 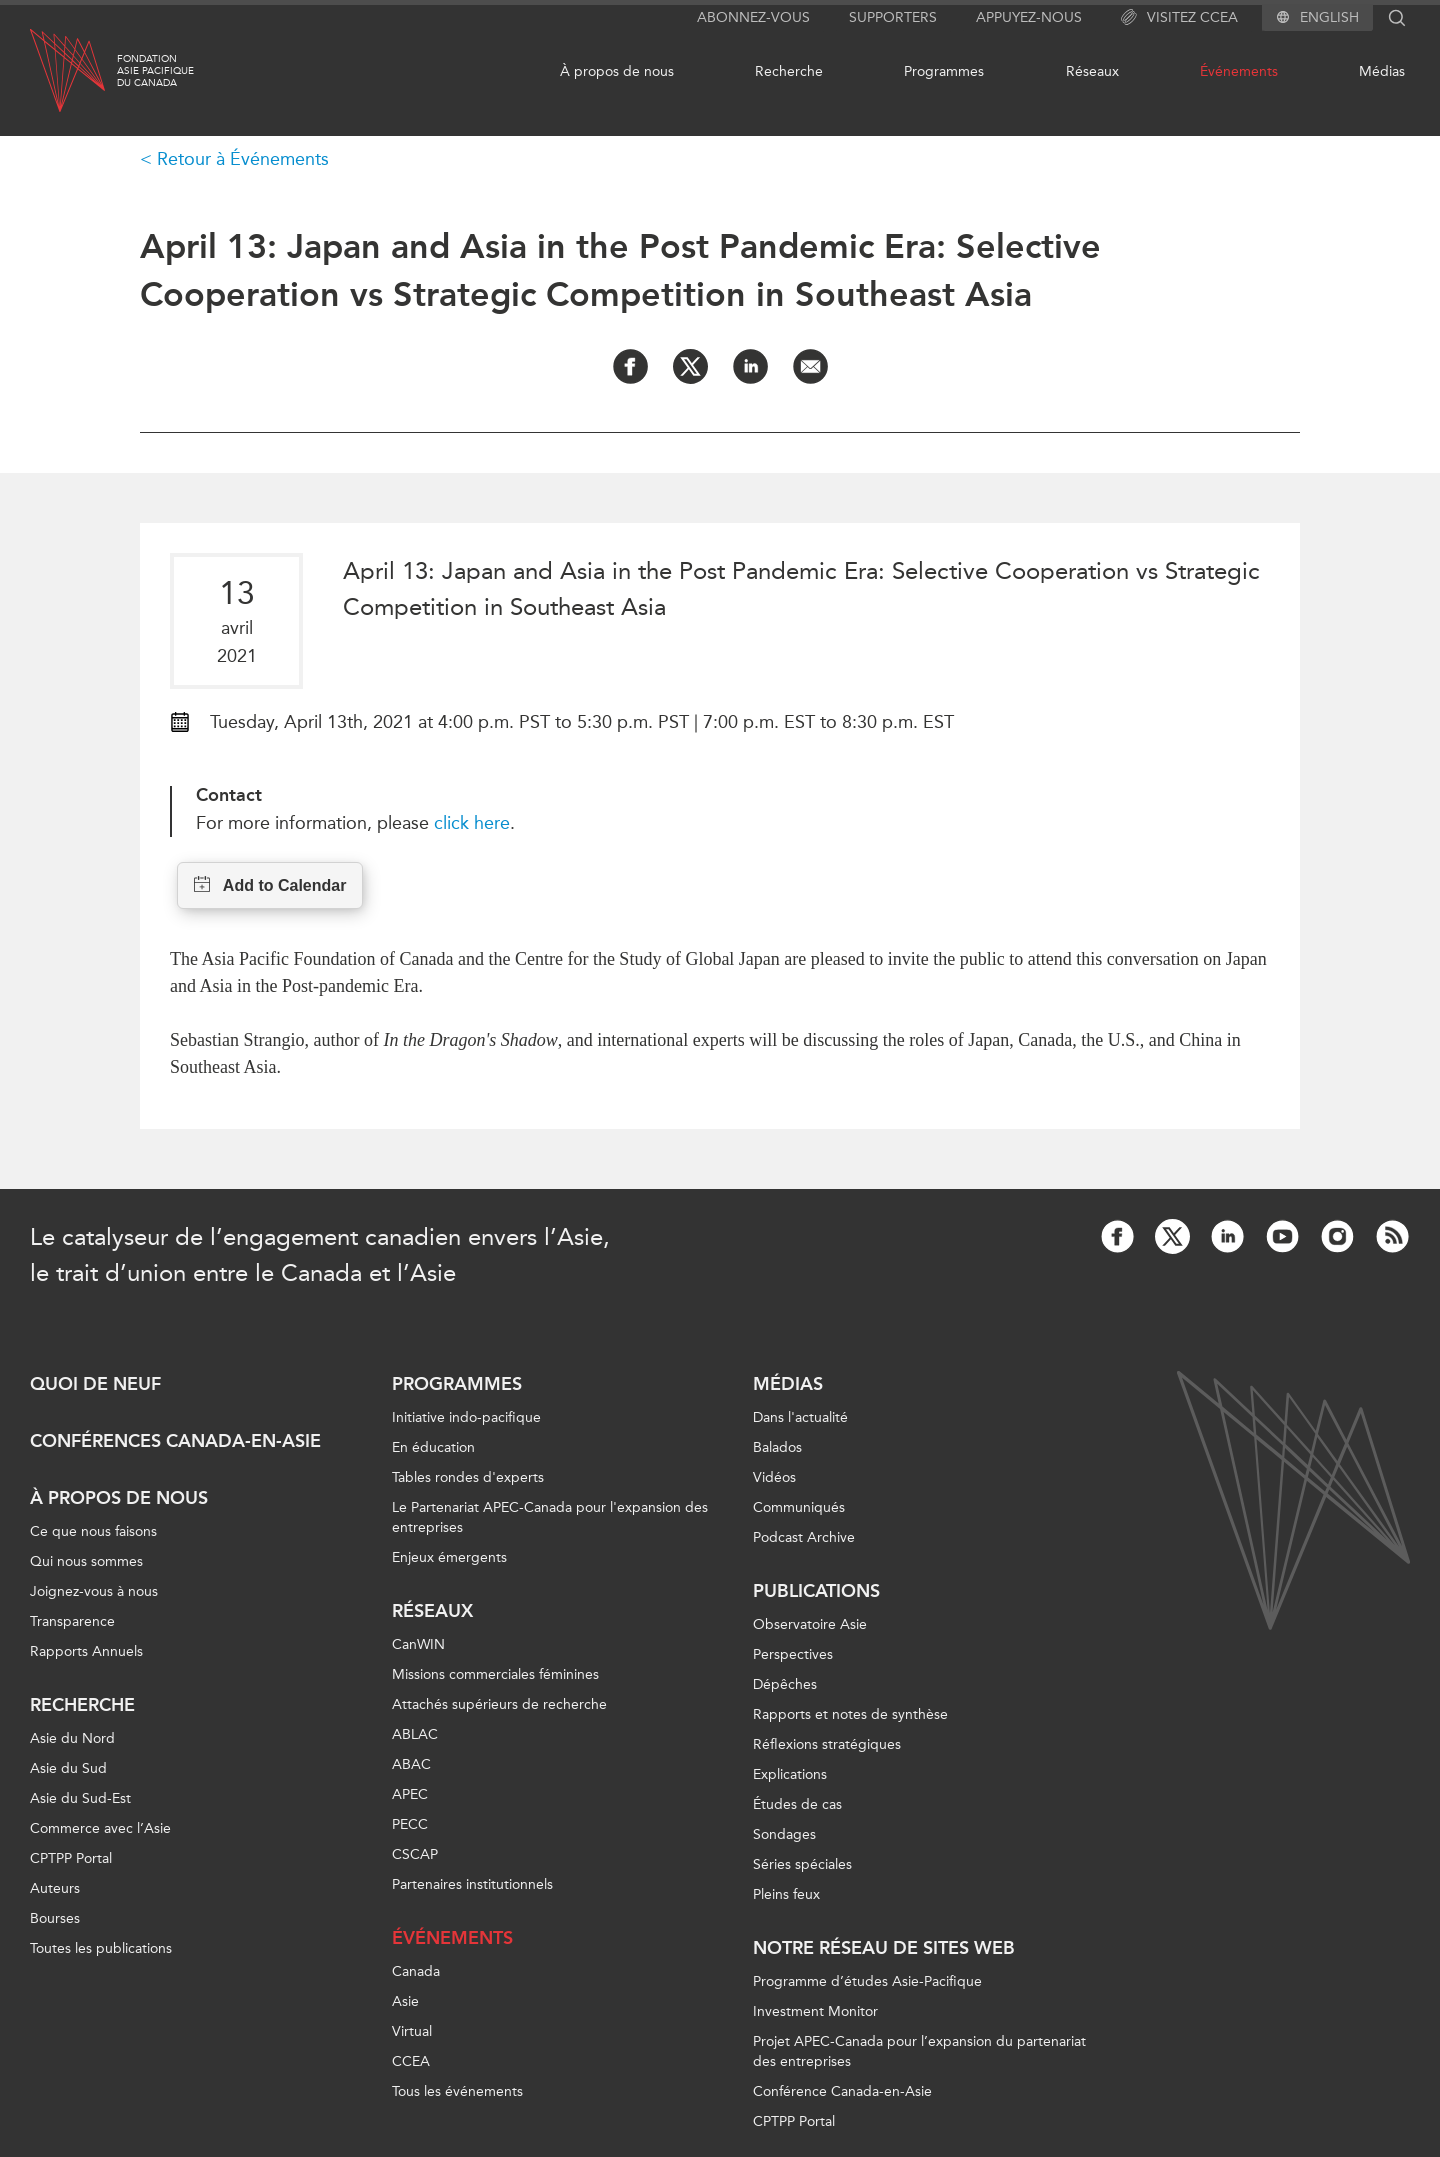 I want to click on Attachés supérieurs de recherche, so click(x=499, y=1704).